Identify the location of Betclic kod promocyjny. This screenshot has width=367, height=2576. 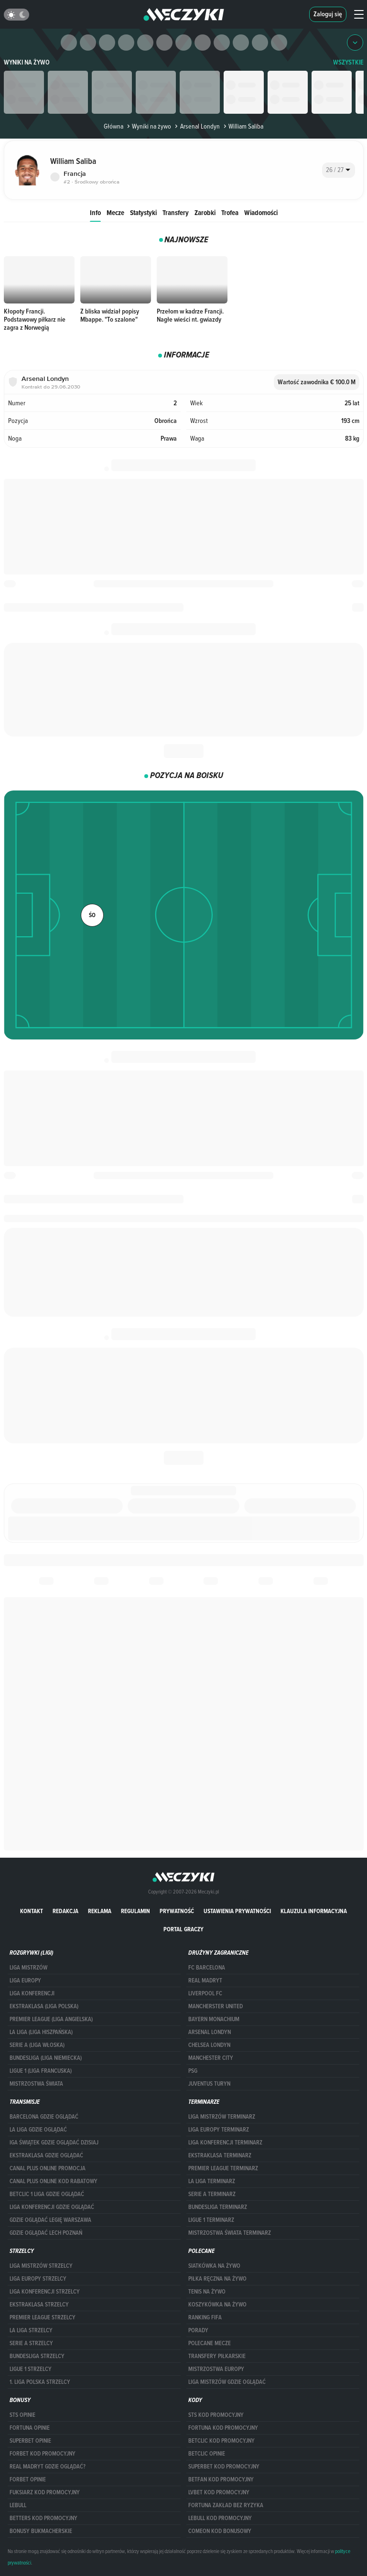
(221, 2441).